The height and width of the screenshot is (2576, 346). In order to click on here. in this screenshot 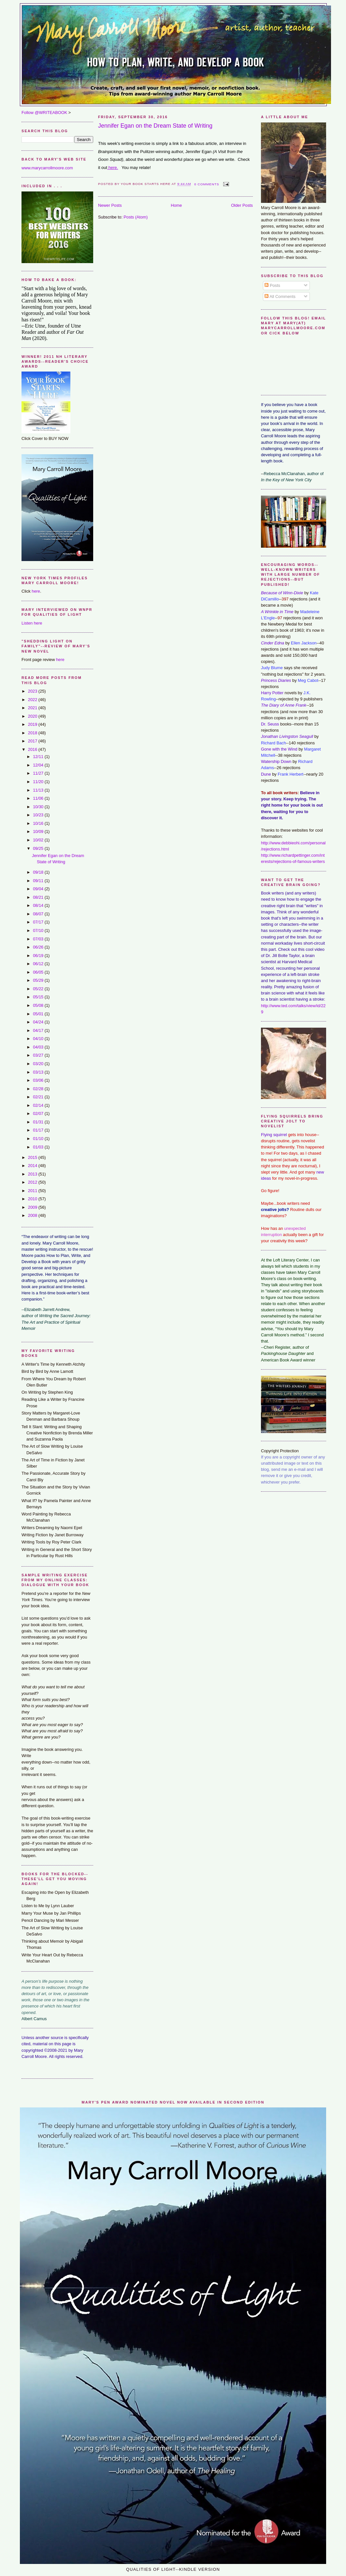, I will do `click(112, 167)`.